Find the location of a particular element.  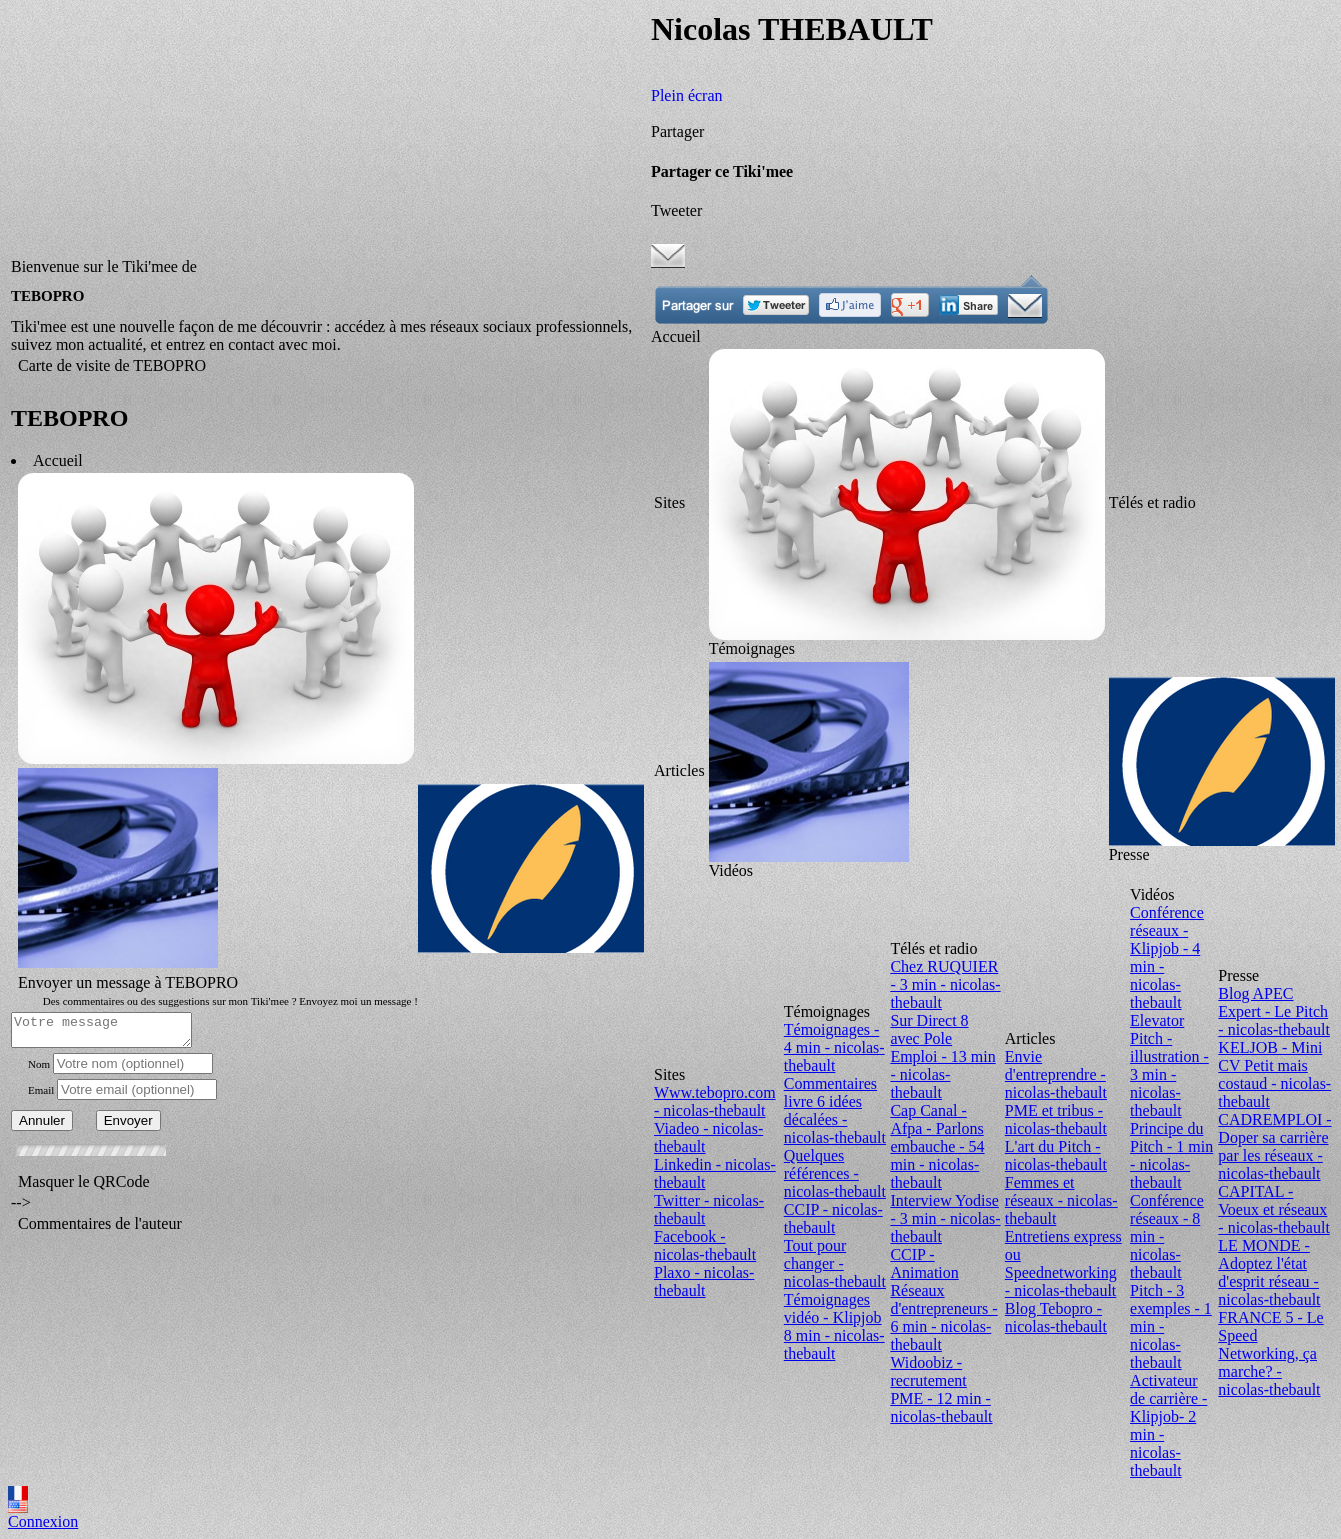

PME et tribus - nicolas-thebault is located at coordinates (1056, 1119).